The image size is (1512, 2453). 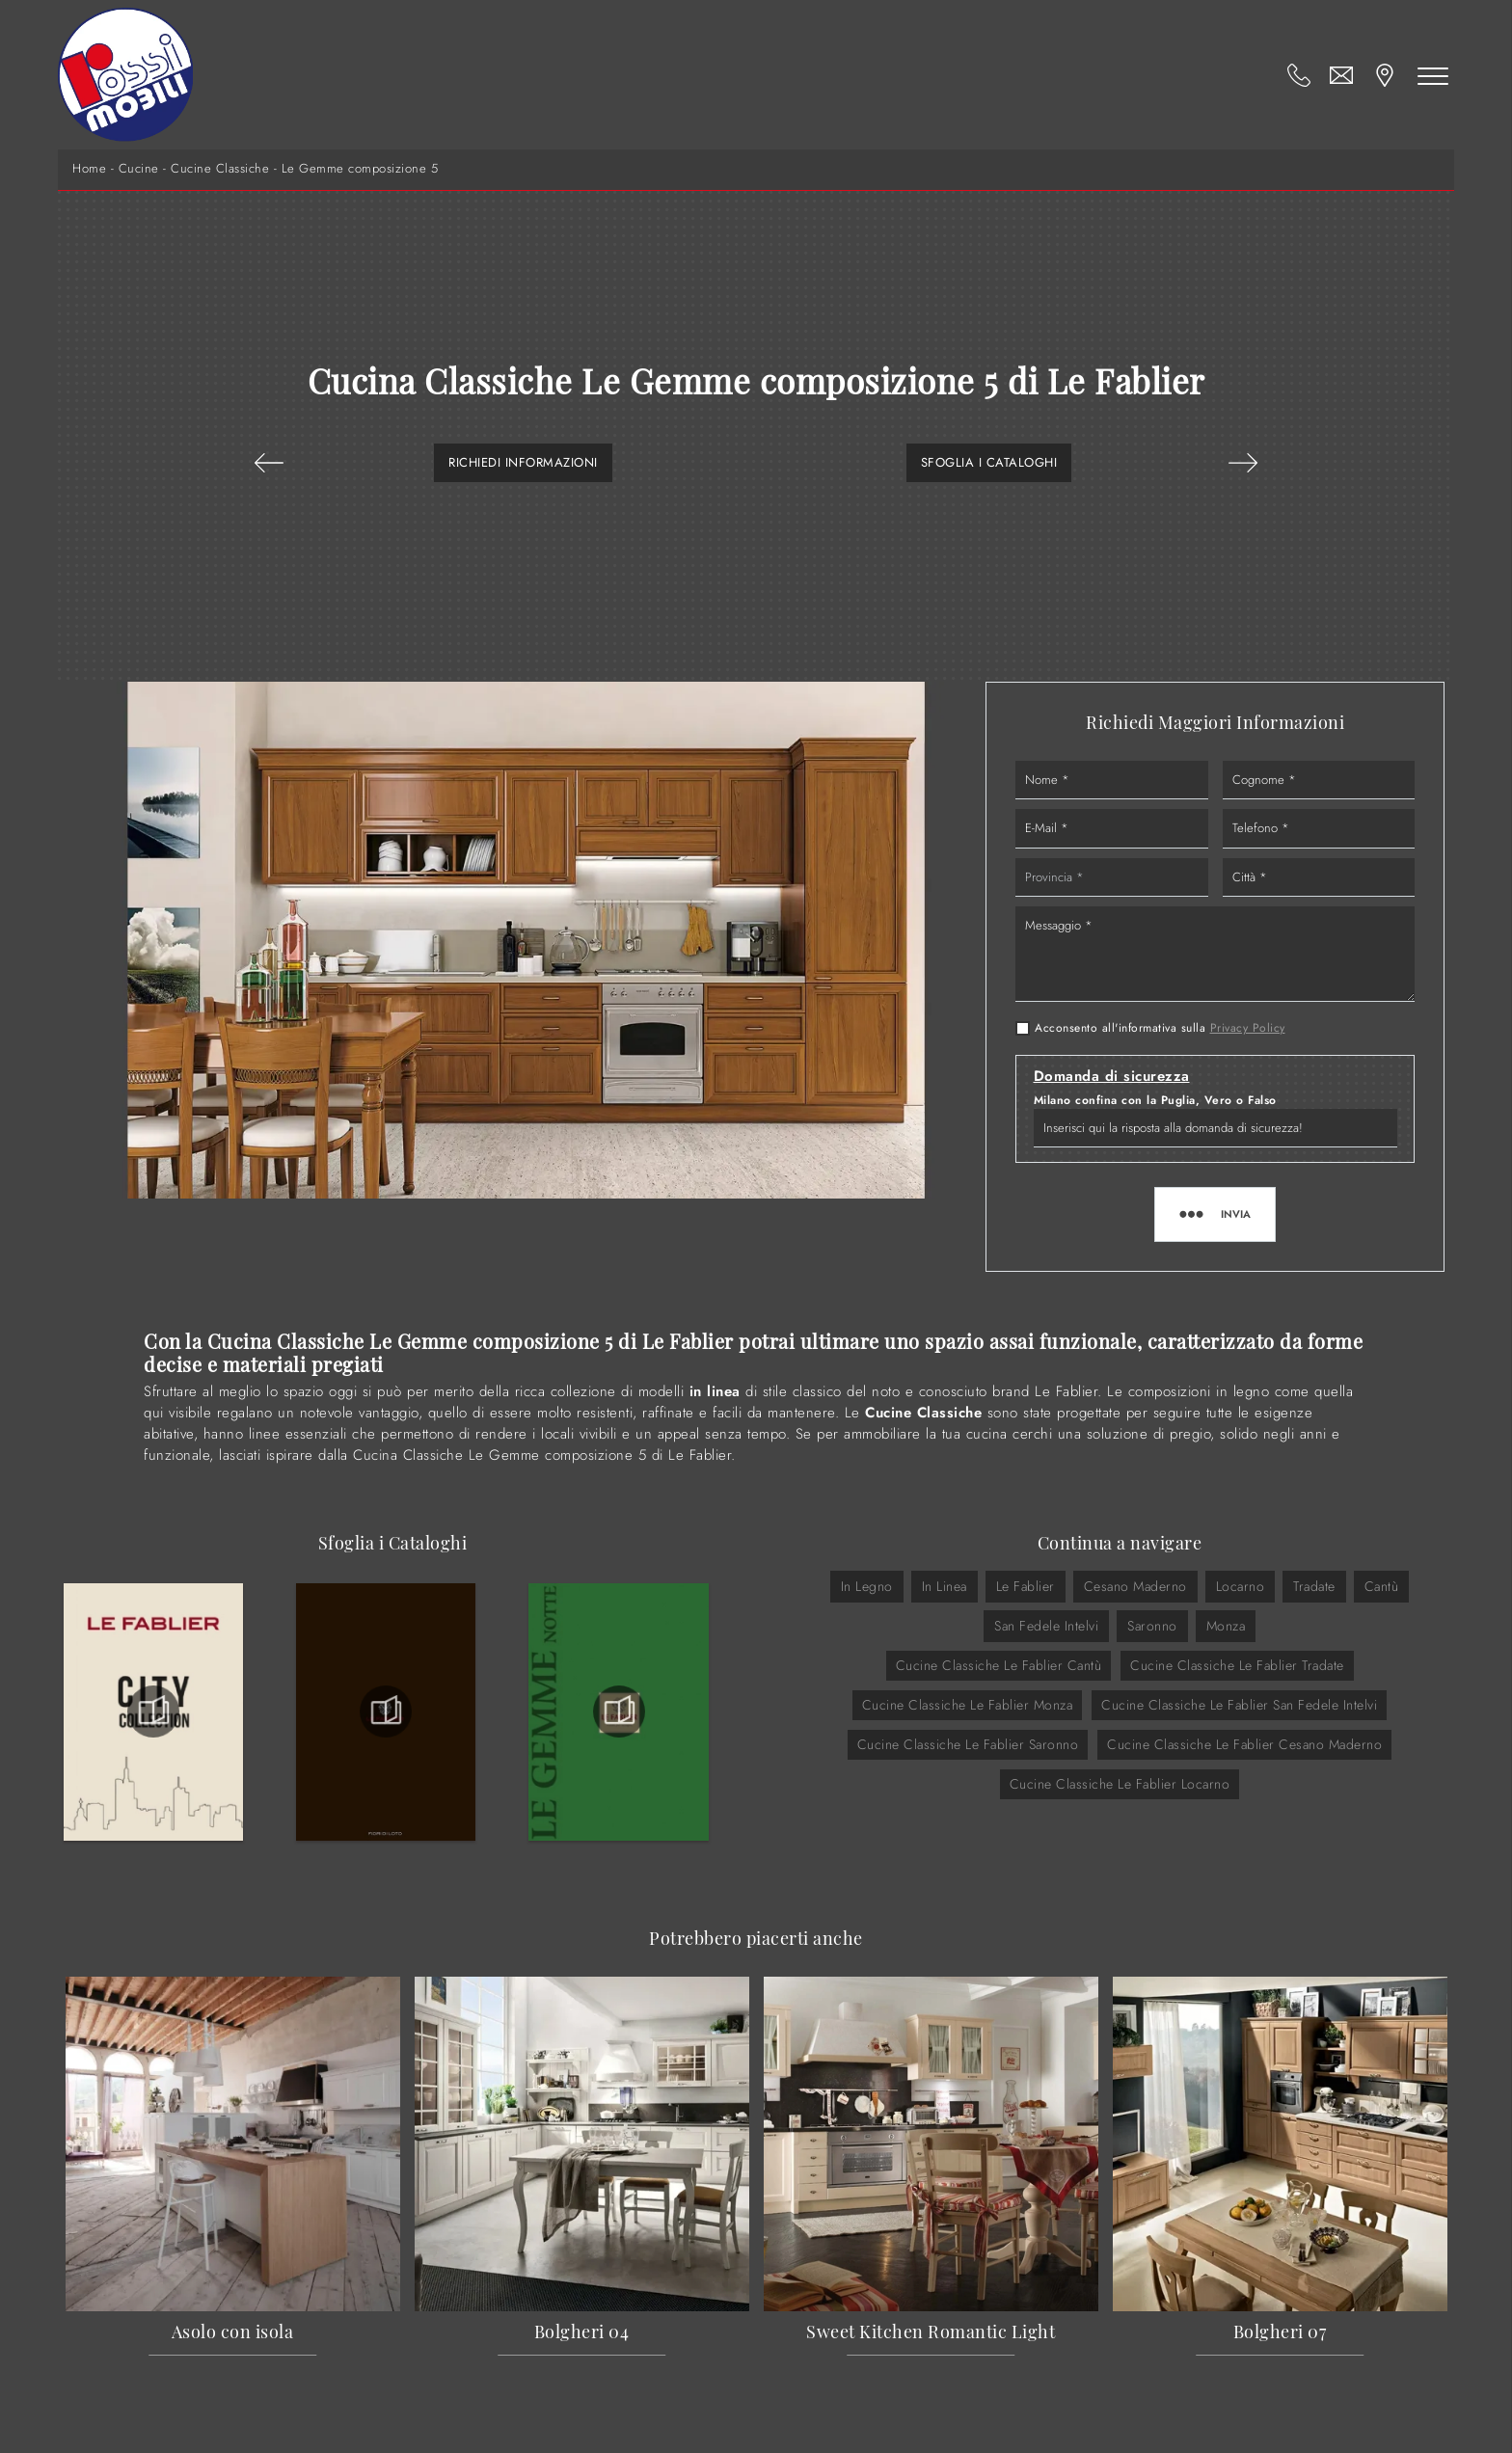 I want to click on Cucine Classiche Le Fablier Saronno, so click(x=968, y=1744).